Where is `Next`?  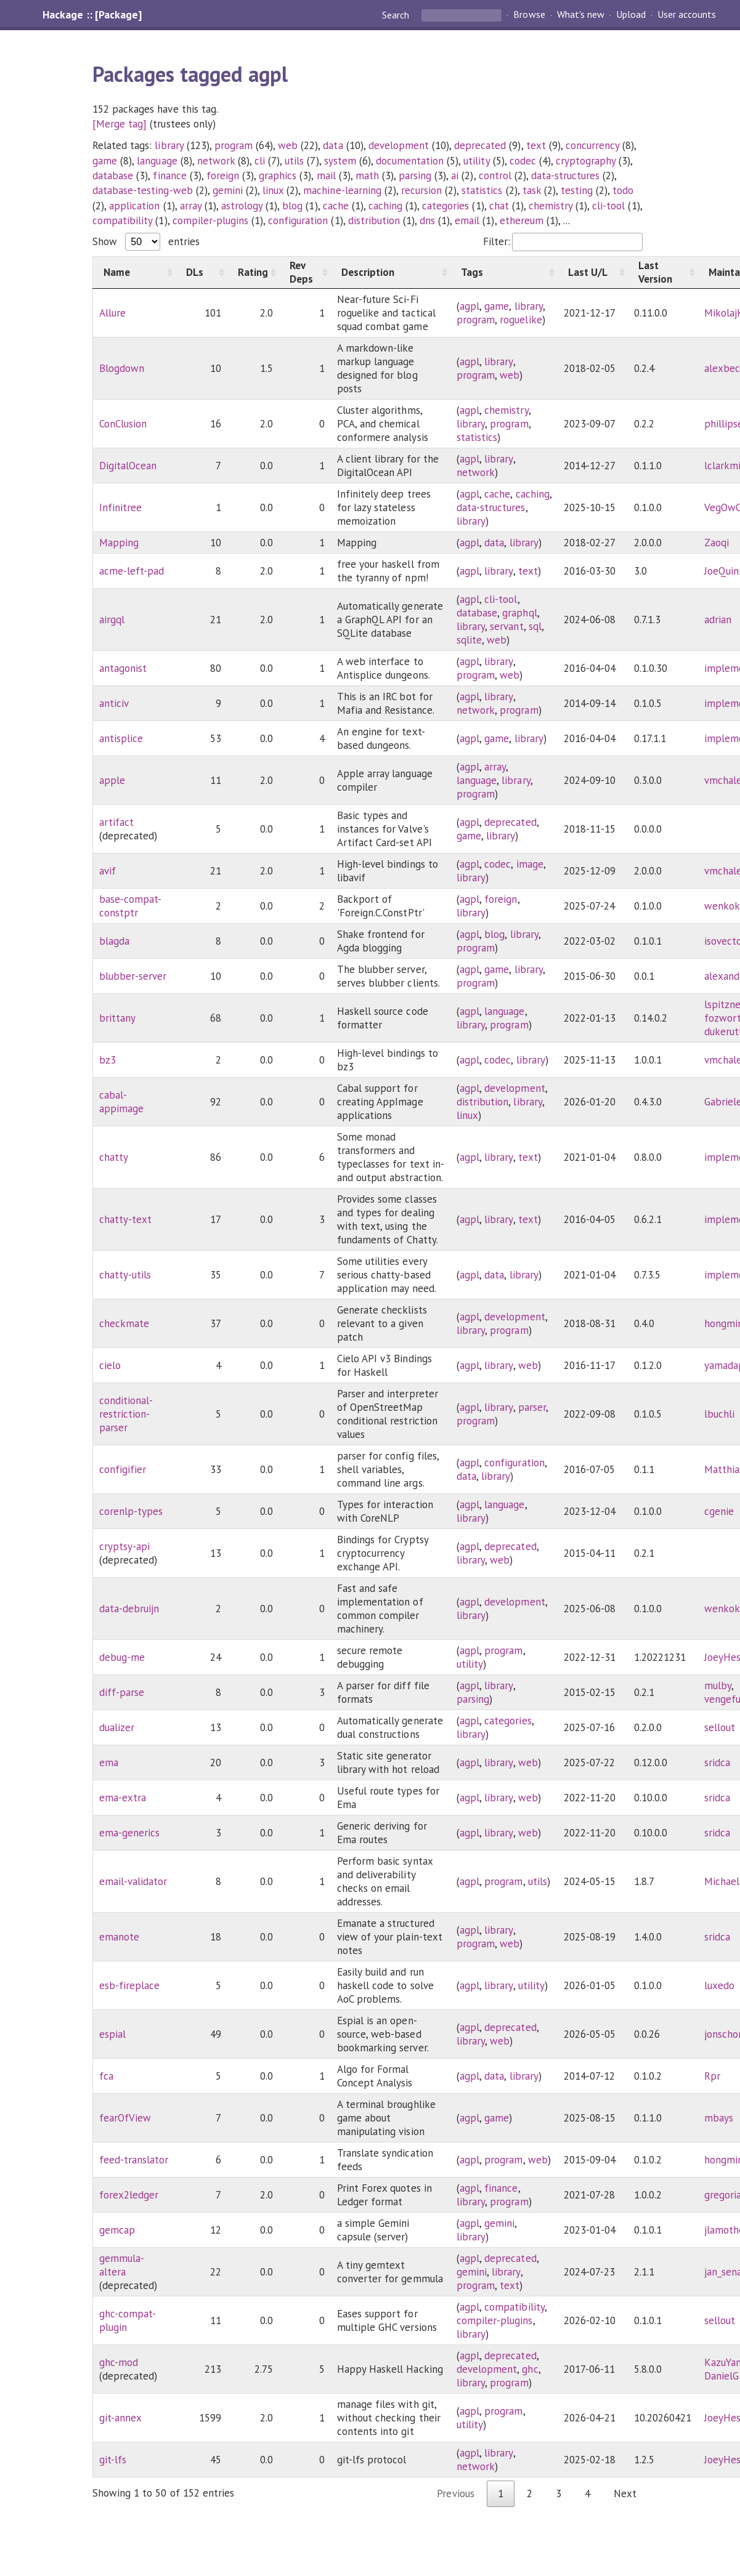 Next is located at coordinates (625, 2493).